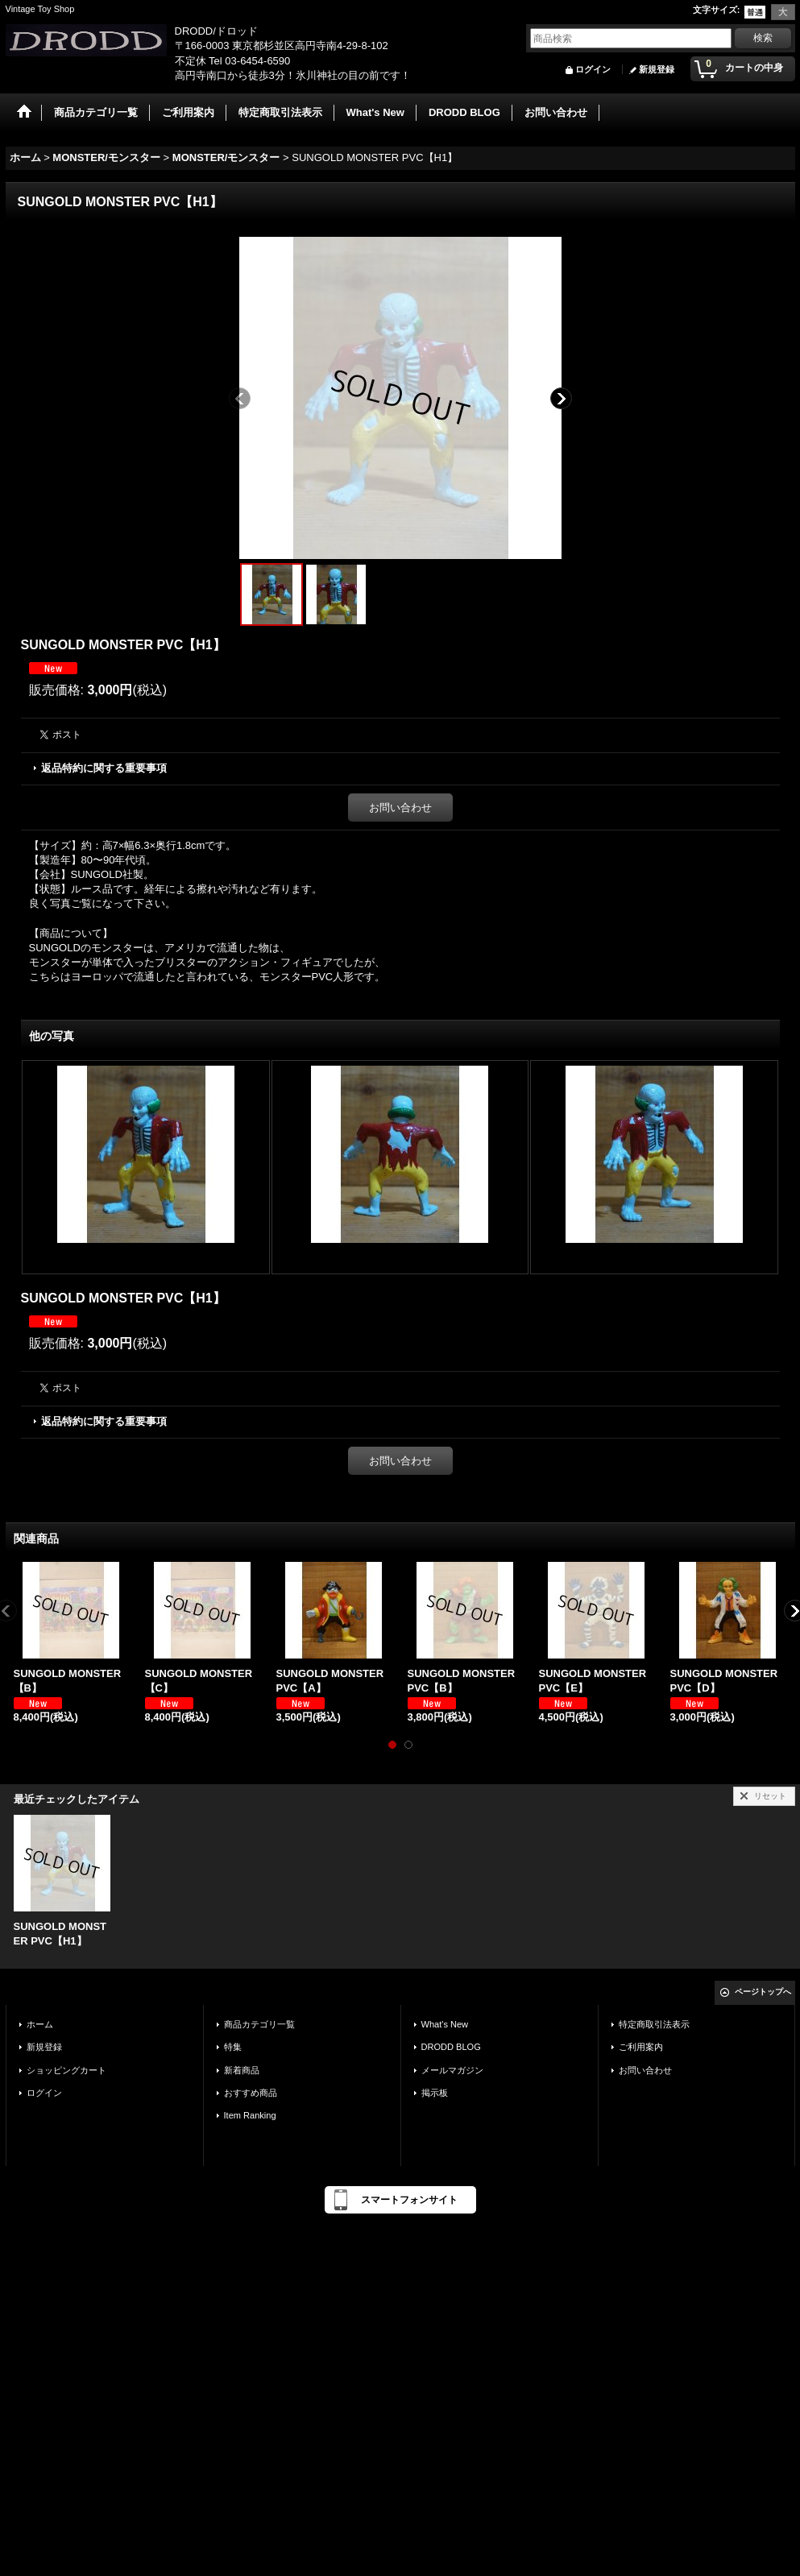 The image size is (800, 2576). Describe the element at coordinates (593, 69) in the screenshot. I see `ログイン` at that location.